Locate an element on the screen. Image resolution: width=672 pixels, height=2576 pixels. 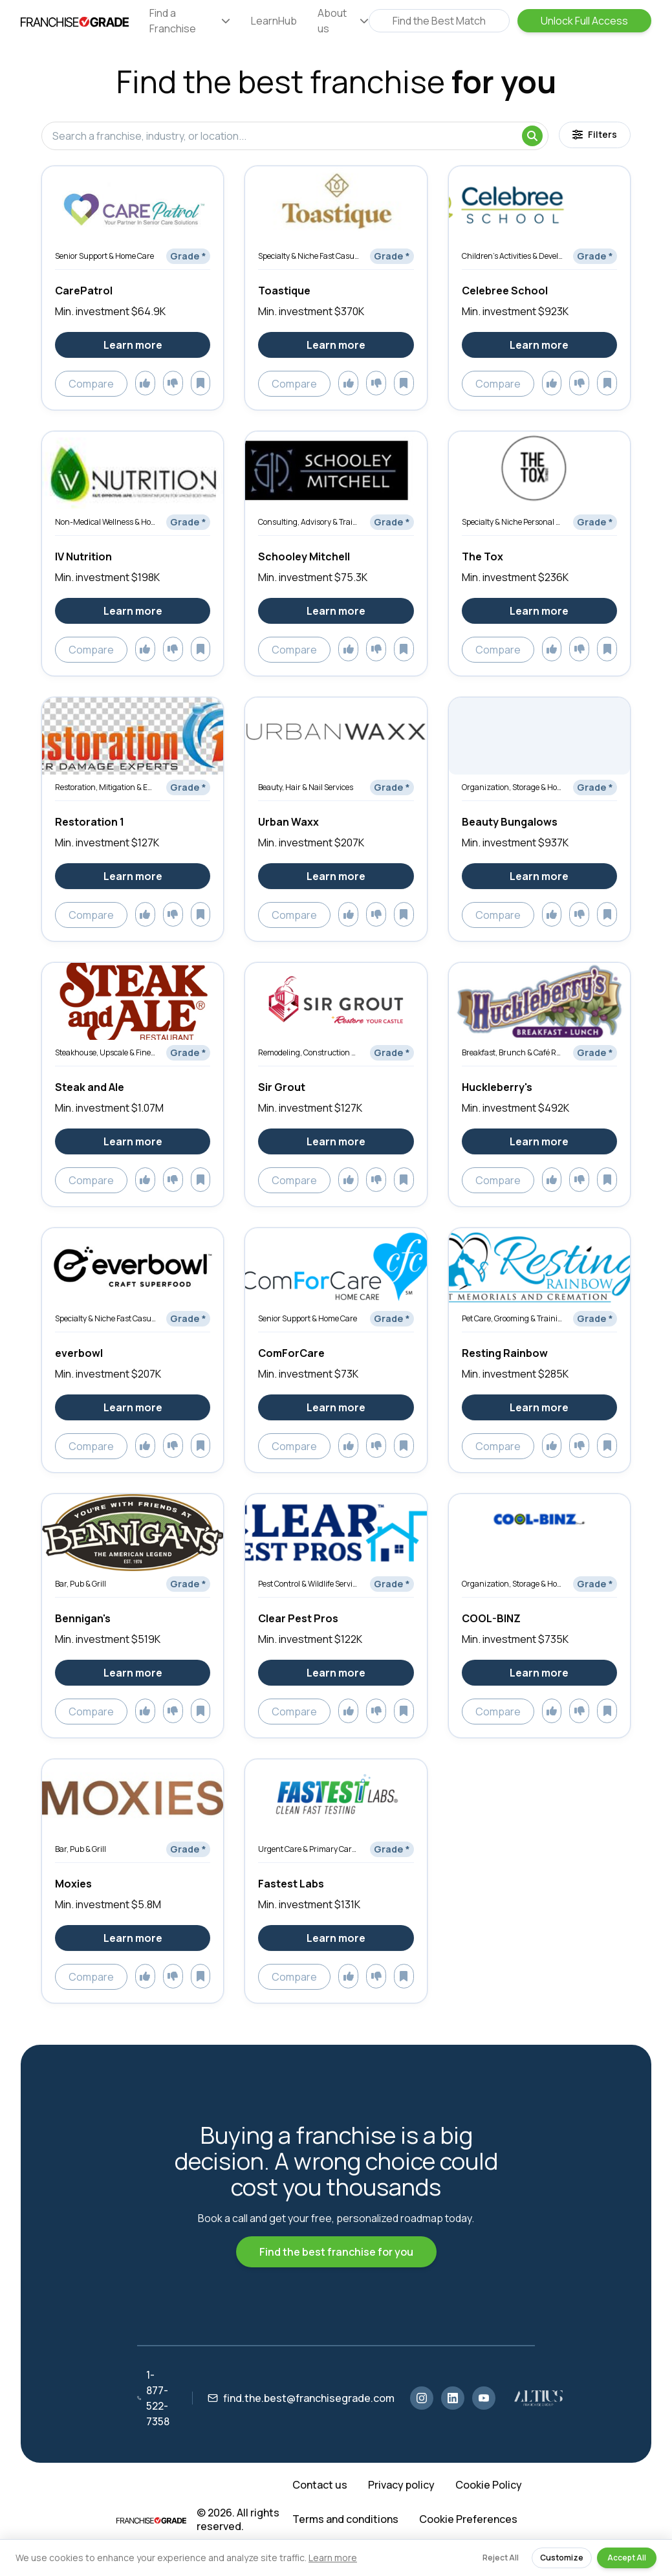
Specialty & Niche Personal Services is located at coordinates (512, 521).